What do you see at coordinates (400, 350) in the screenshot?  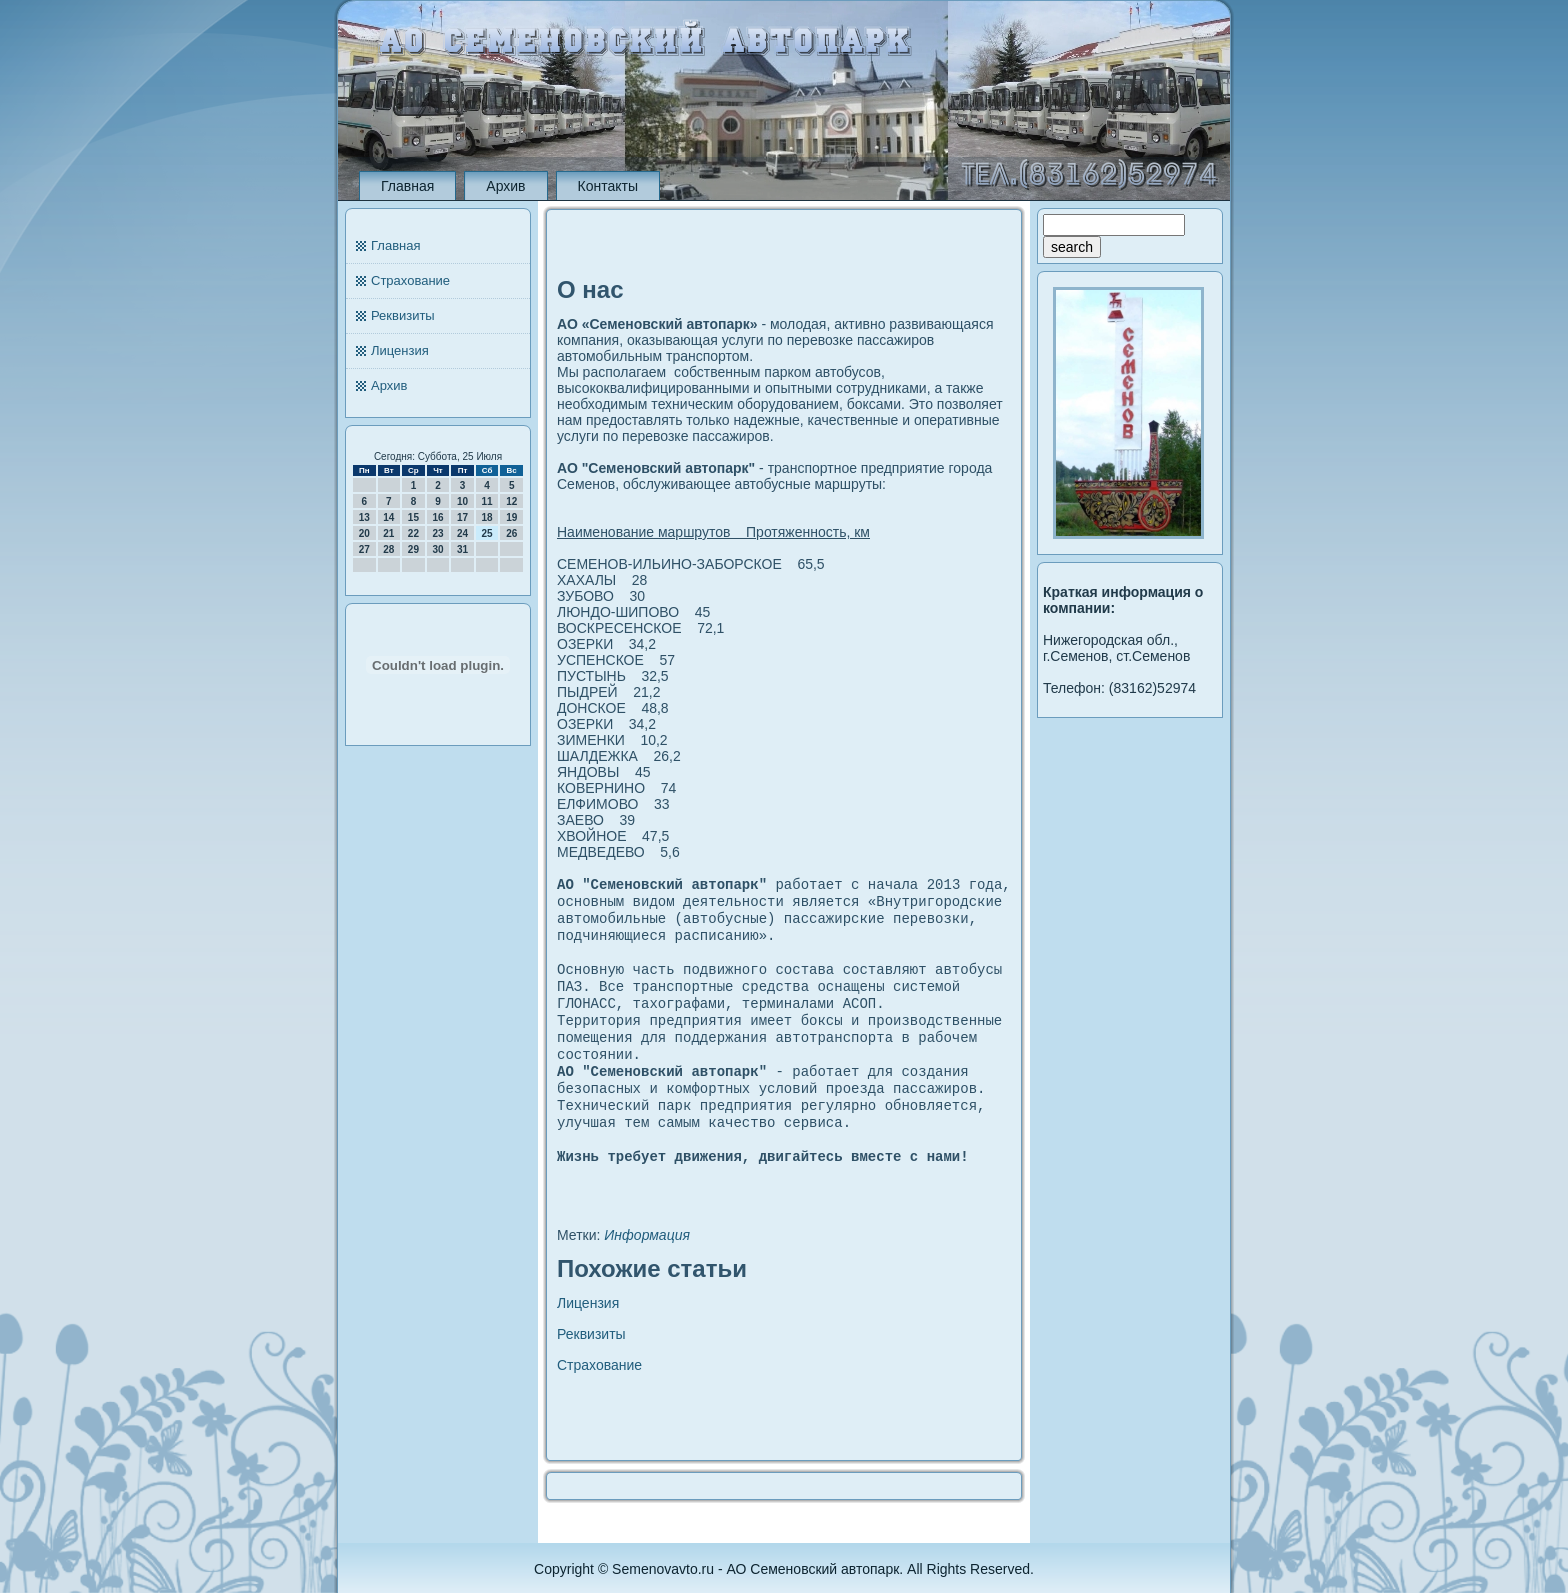 I see `Лицензия` at bounding box center [400, 350].